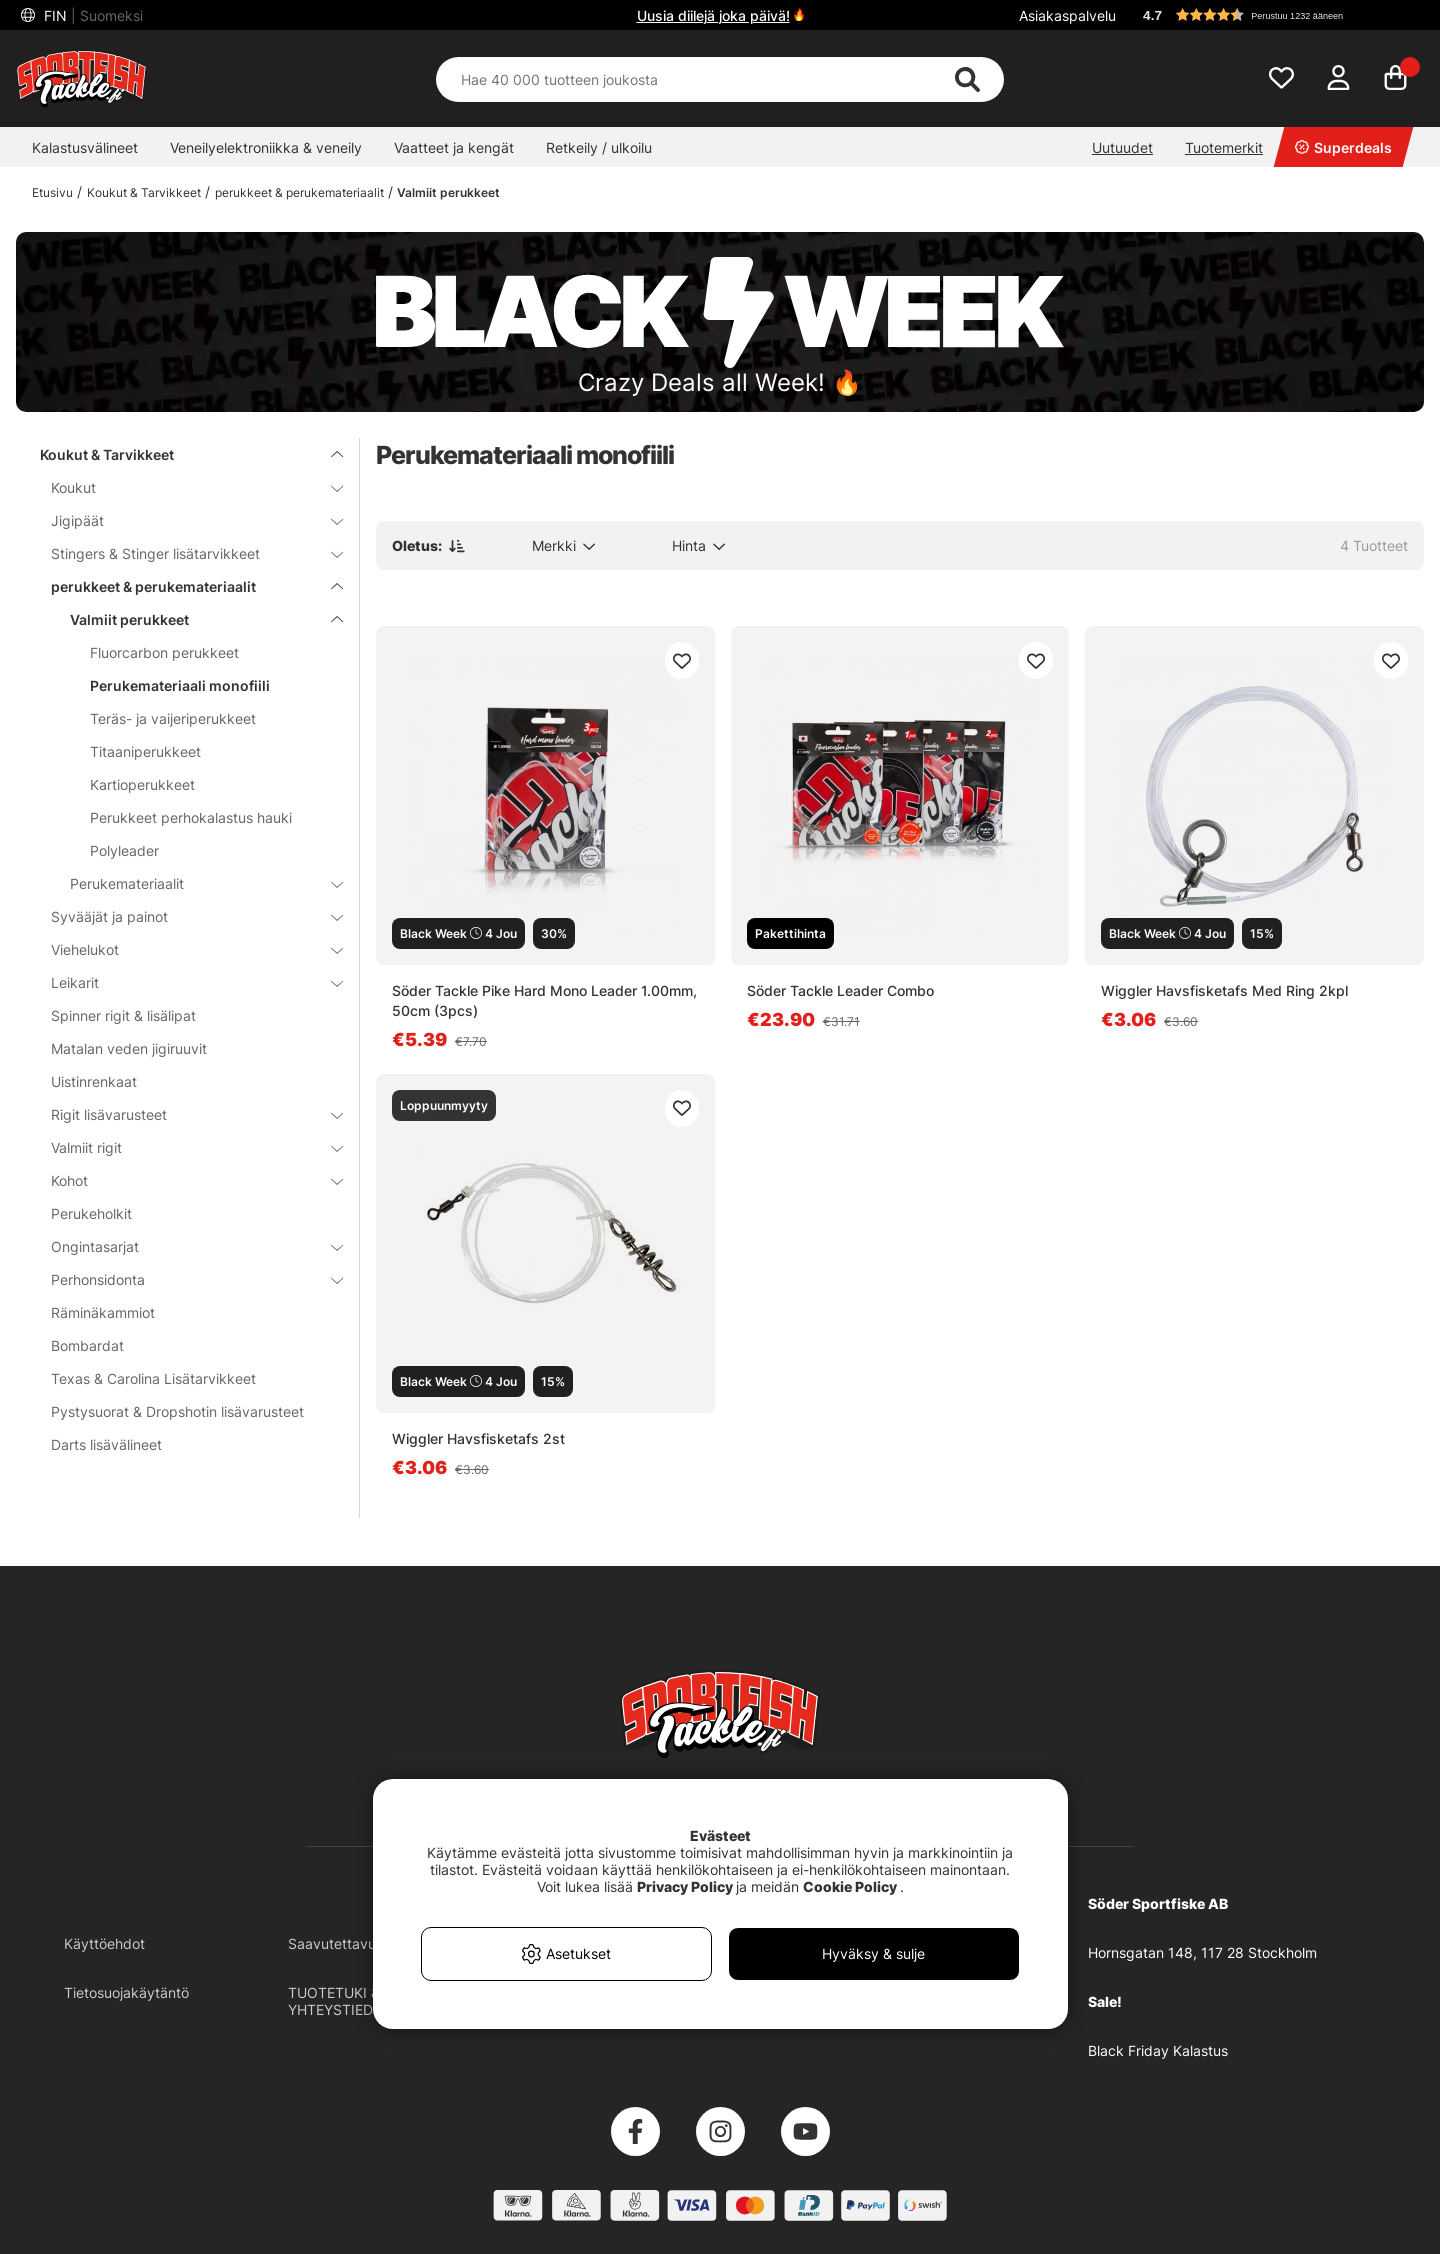  Describe the element at coordinates (185, 487) in the screenshot. I see `Koukut` at that location.